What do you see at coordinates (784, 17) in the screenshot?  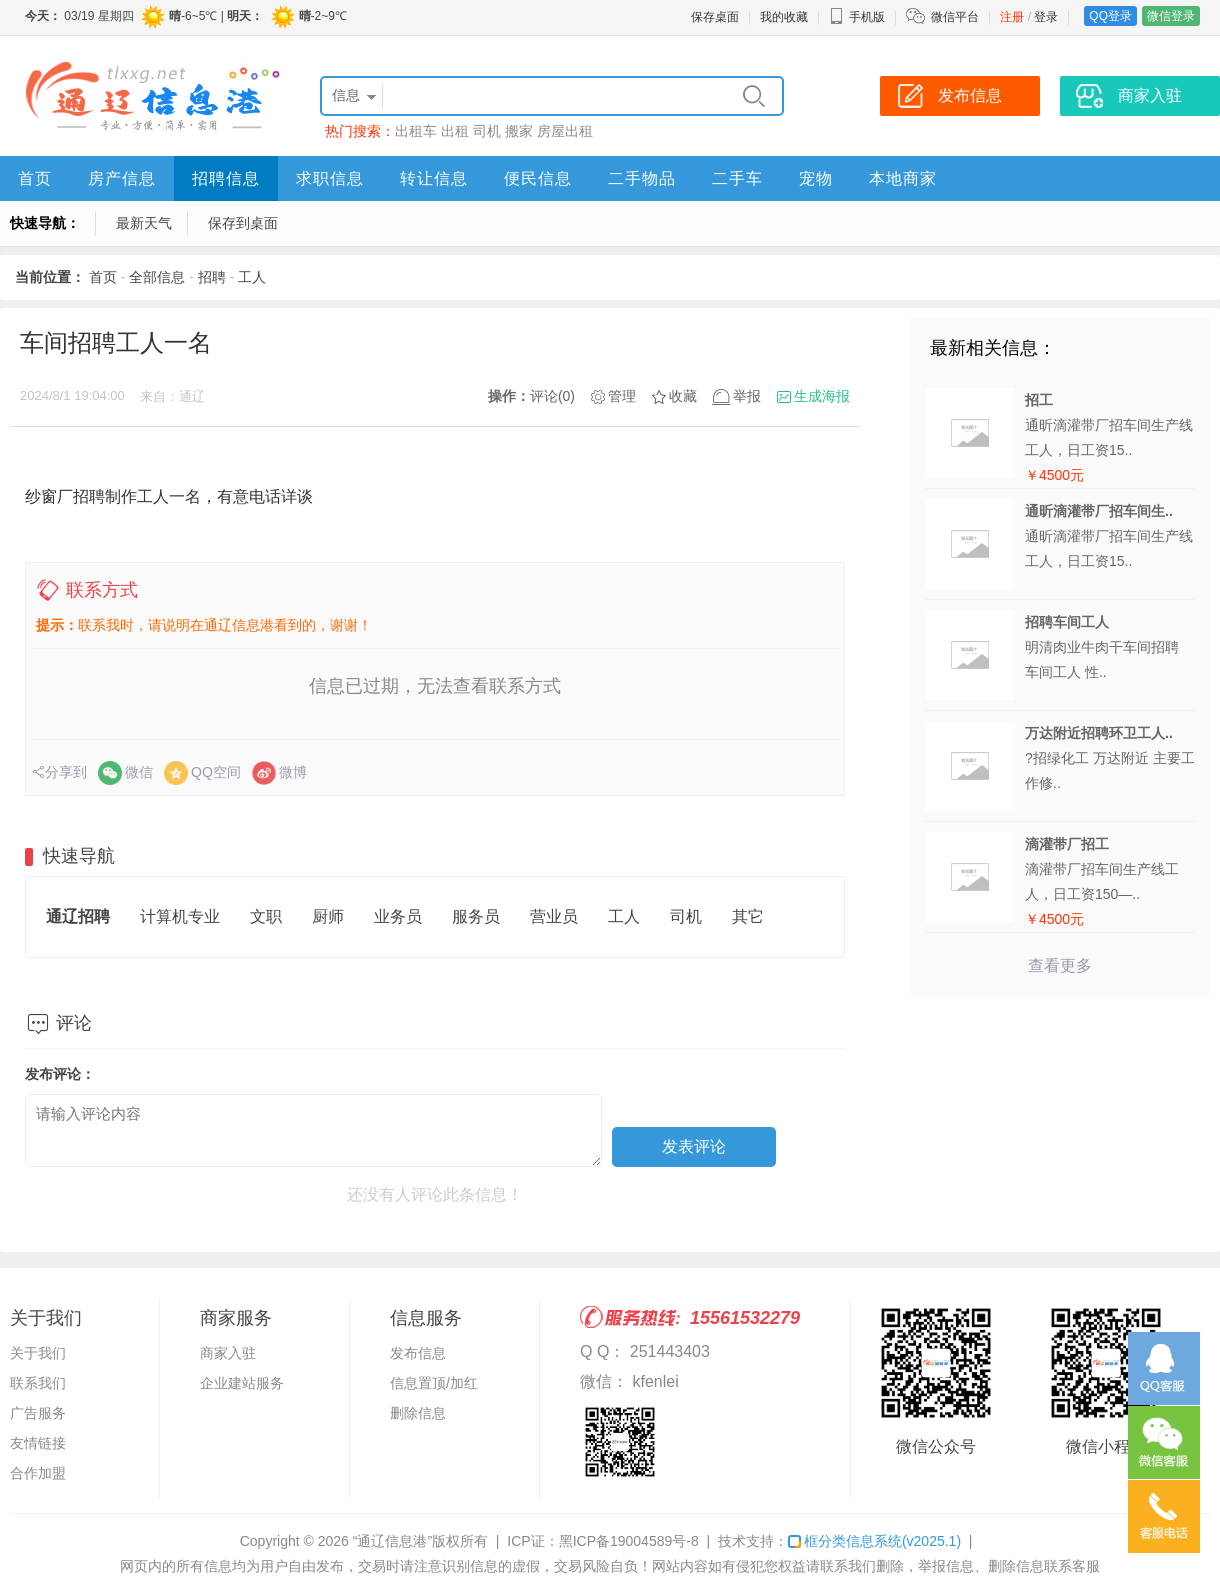 I see `我的收藏` at bounding box center [784, 17].